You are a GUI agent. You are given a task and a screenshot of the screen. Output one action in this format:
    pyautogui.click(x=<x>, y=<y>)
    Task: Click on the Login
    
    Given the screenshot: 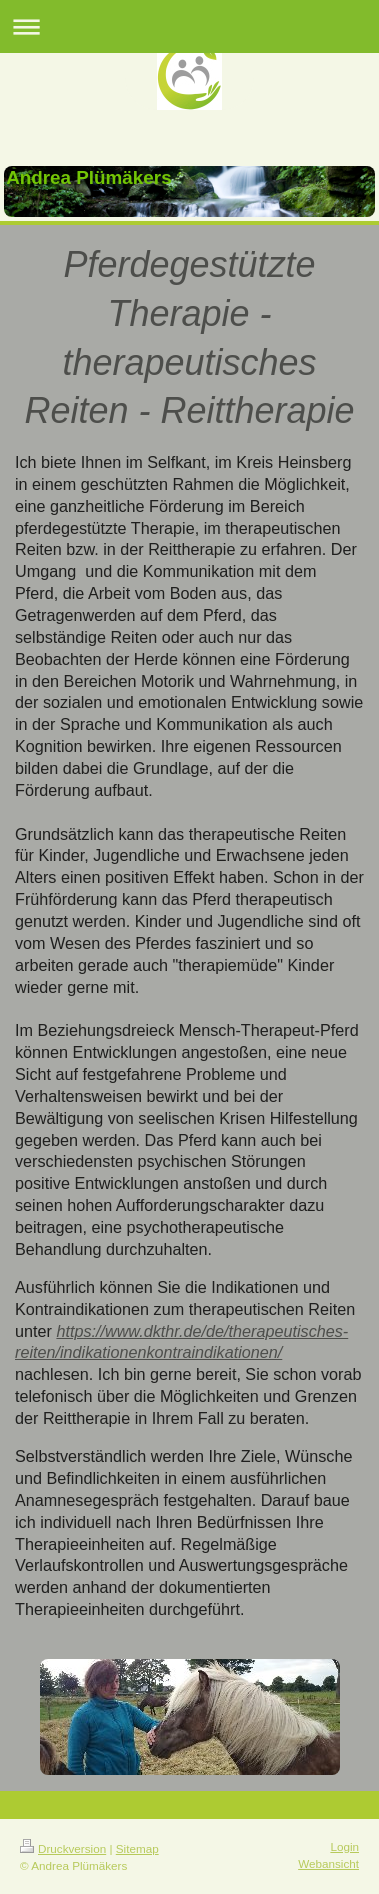 What is the action you would take?
    pyautogui.click(x=344, y=1846)
    